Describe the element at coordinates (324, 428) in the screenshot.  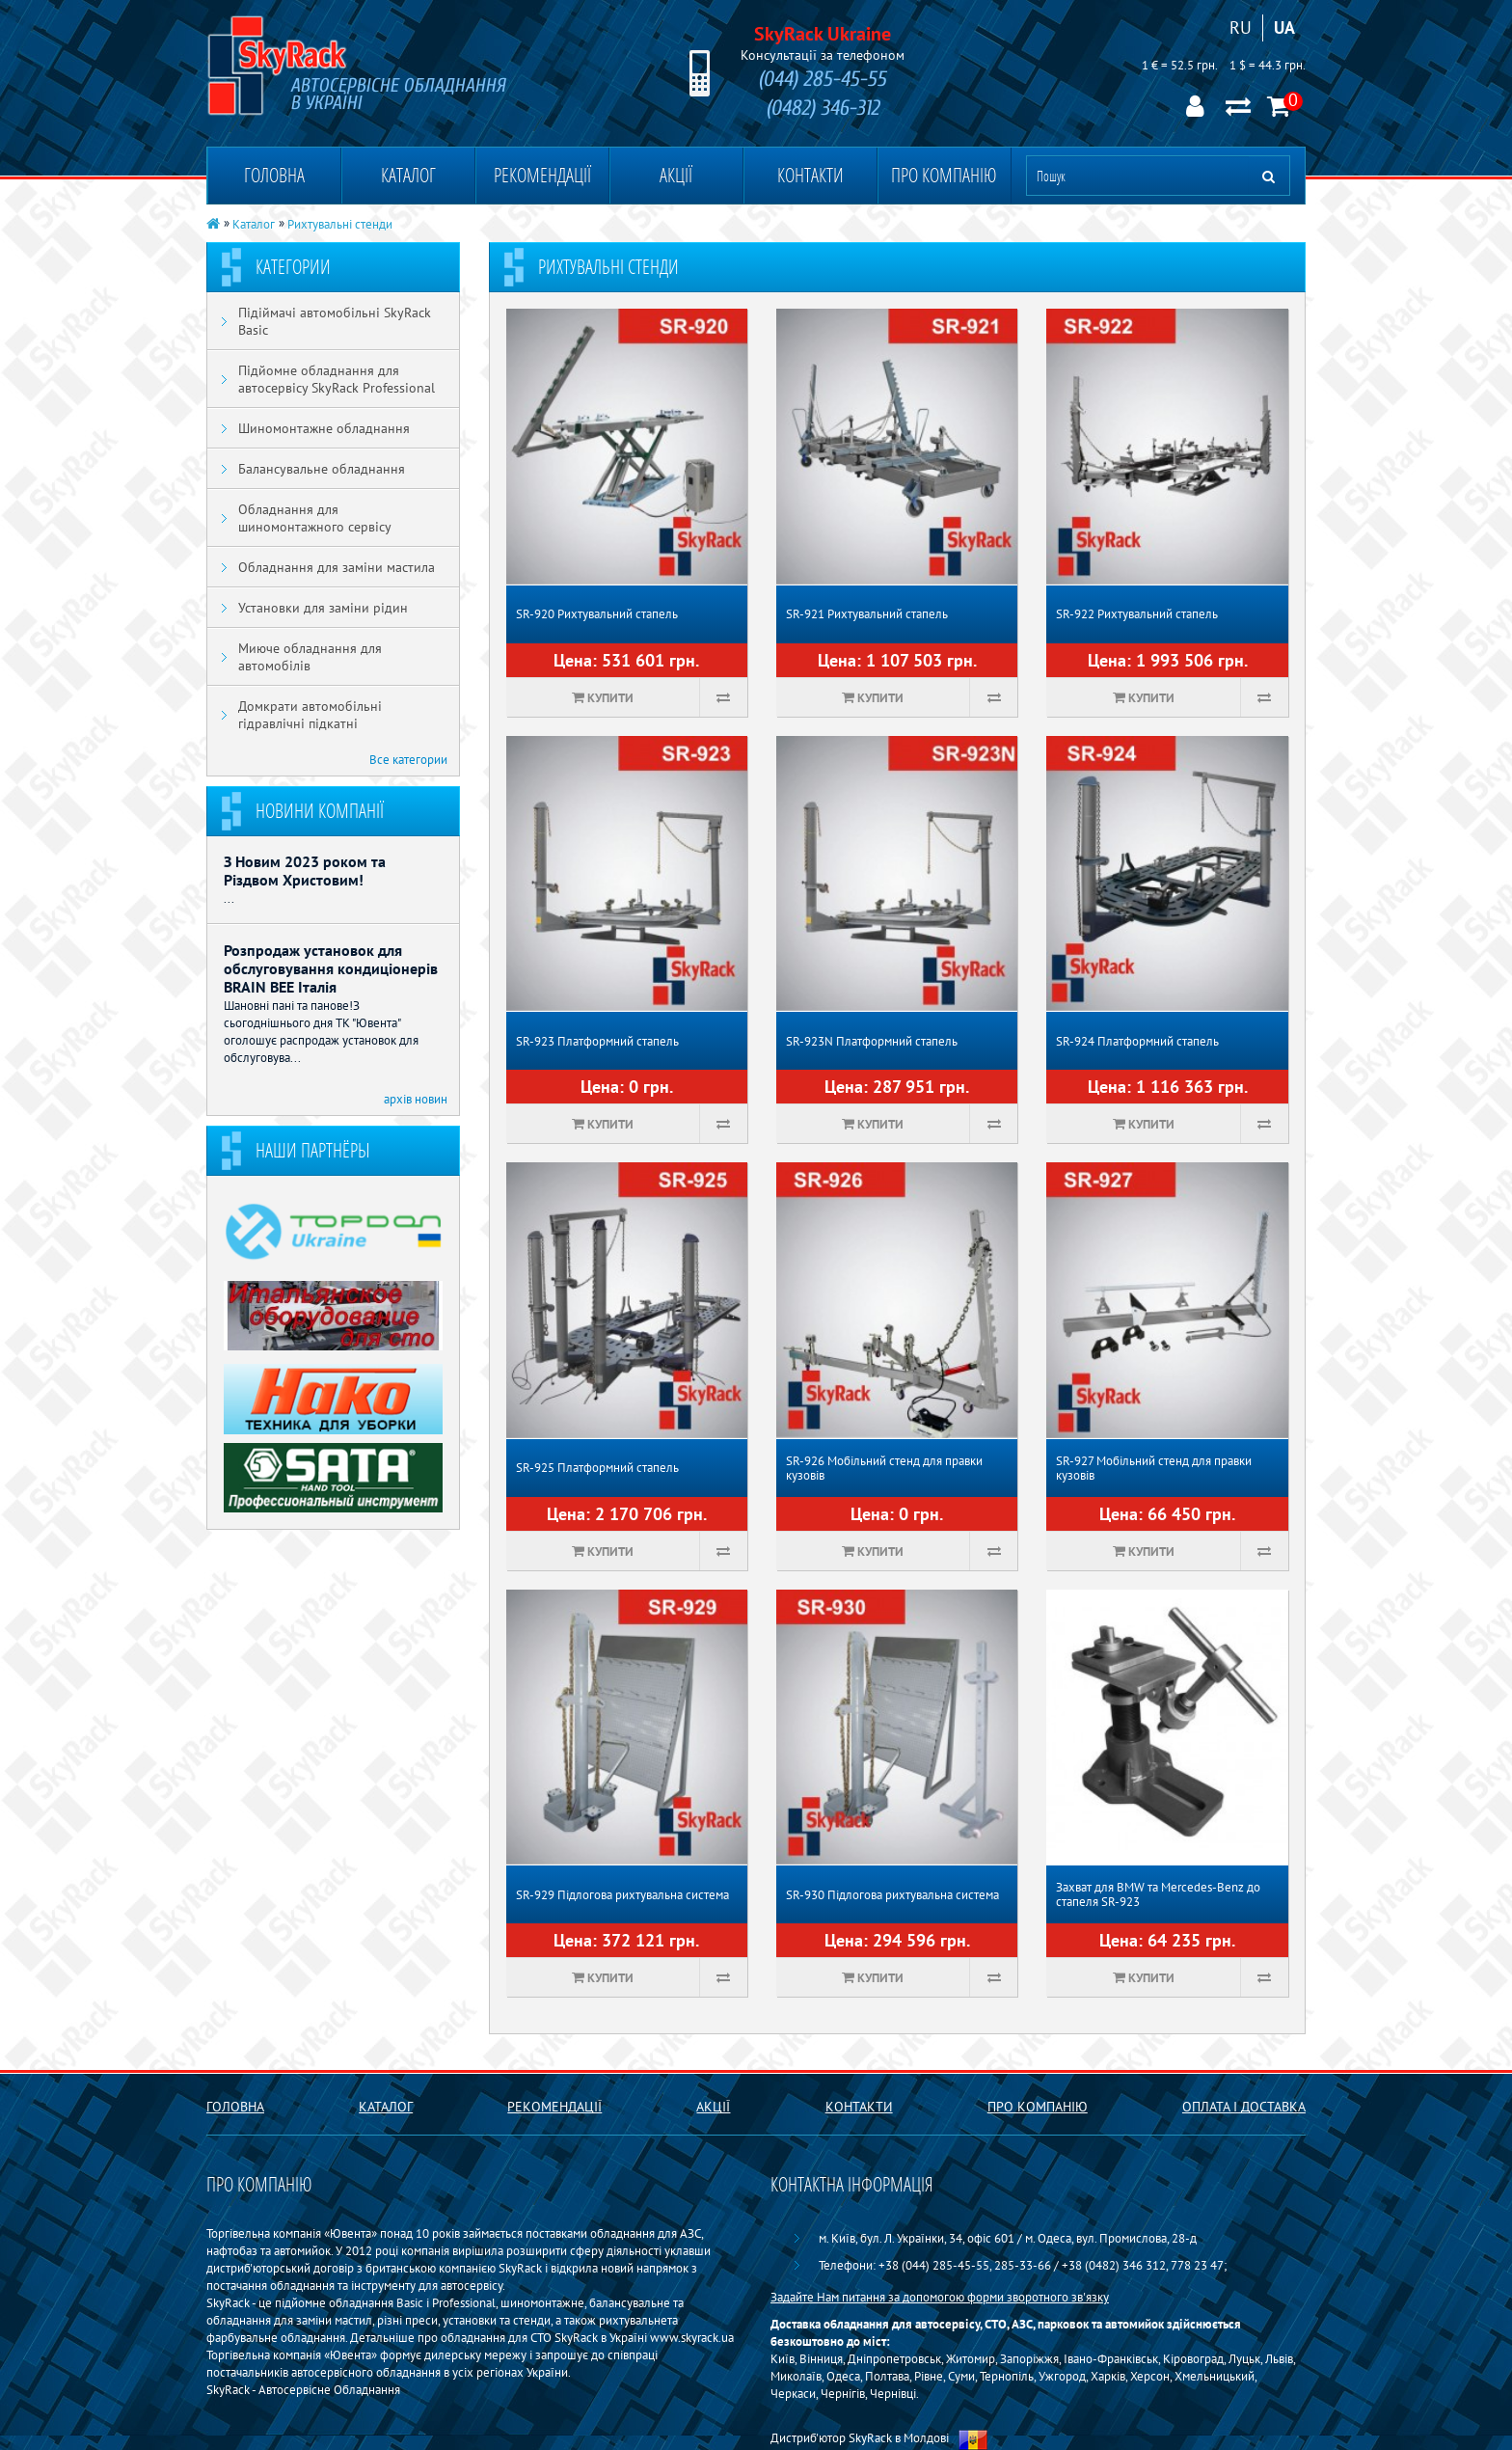
I see `Шиномонтажне обладнання` at that location.